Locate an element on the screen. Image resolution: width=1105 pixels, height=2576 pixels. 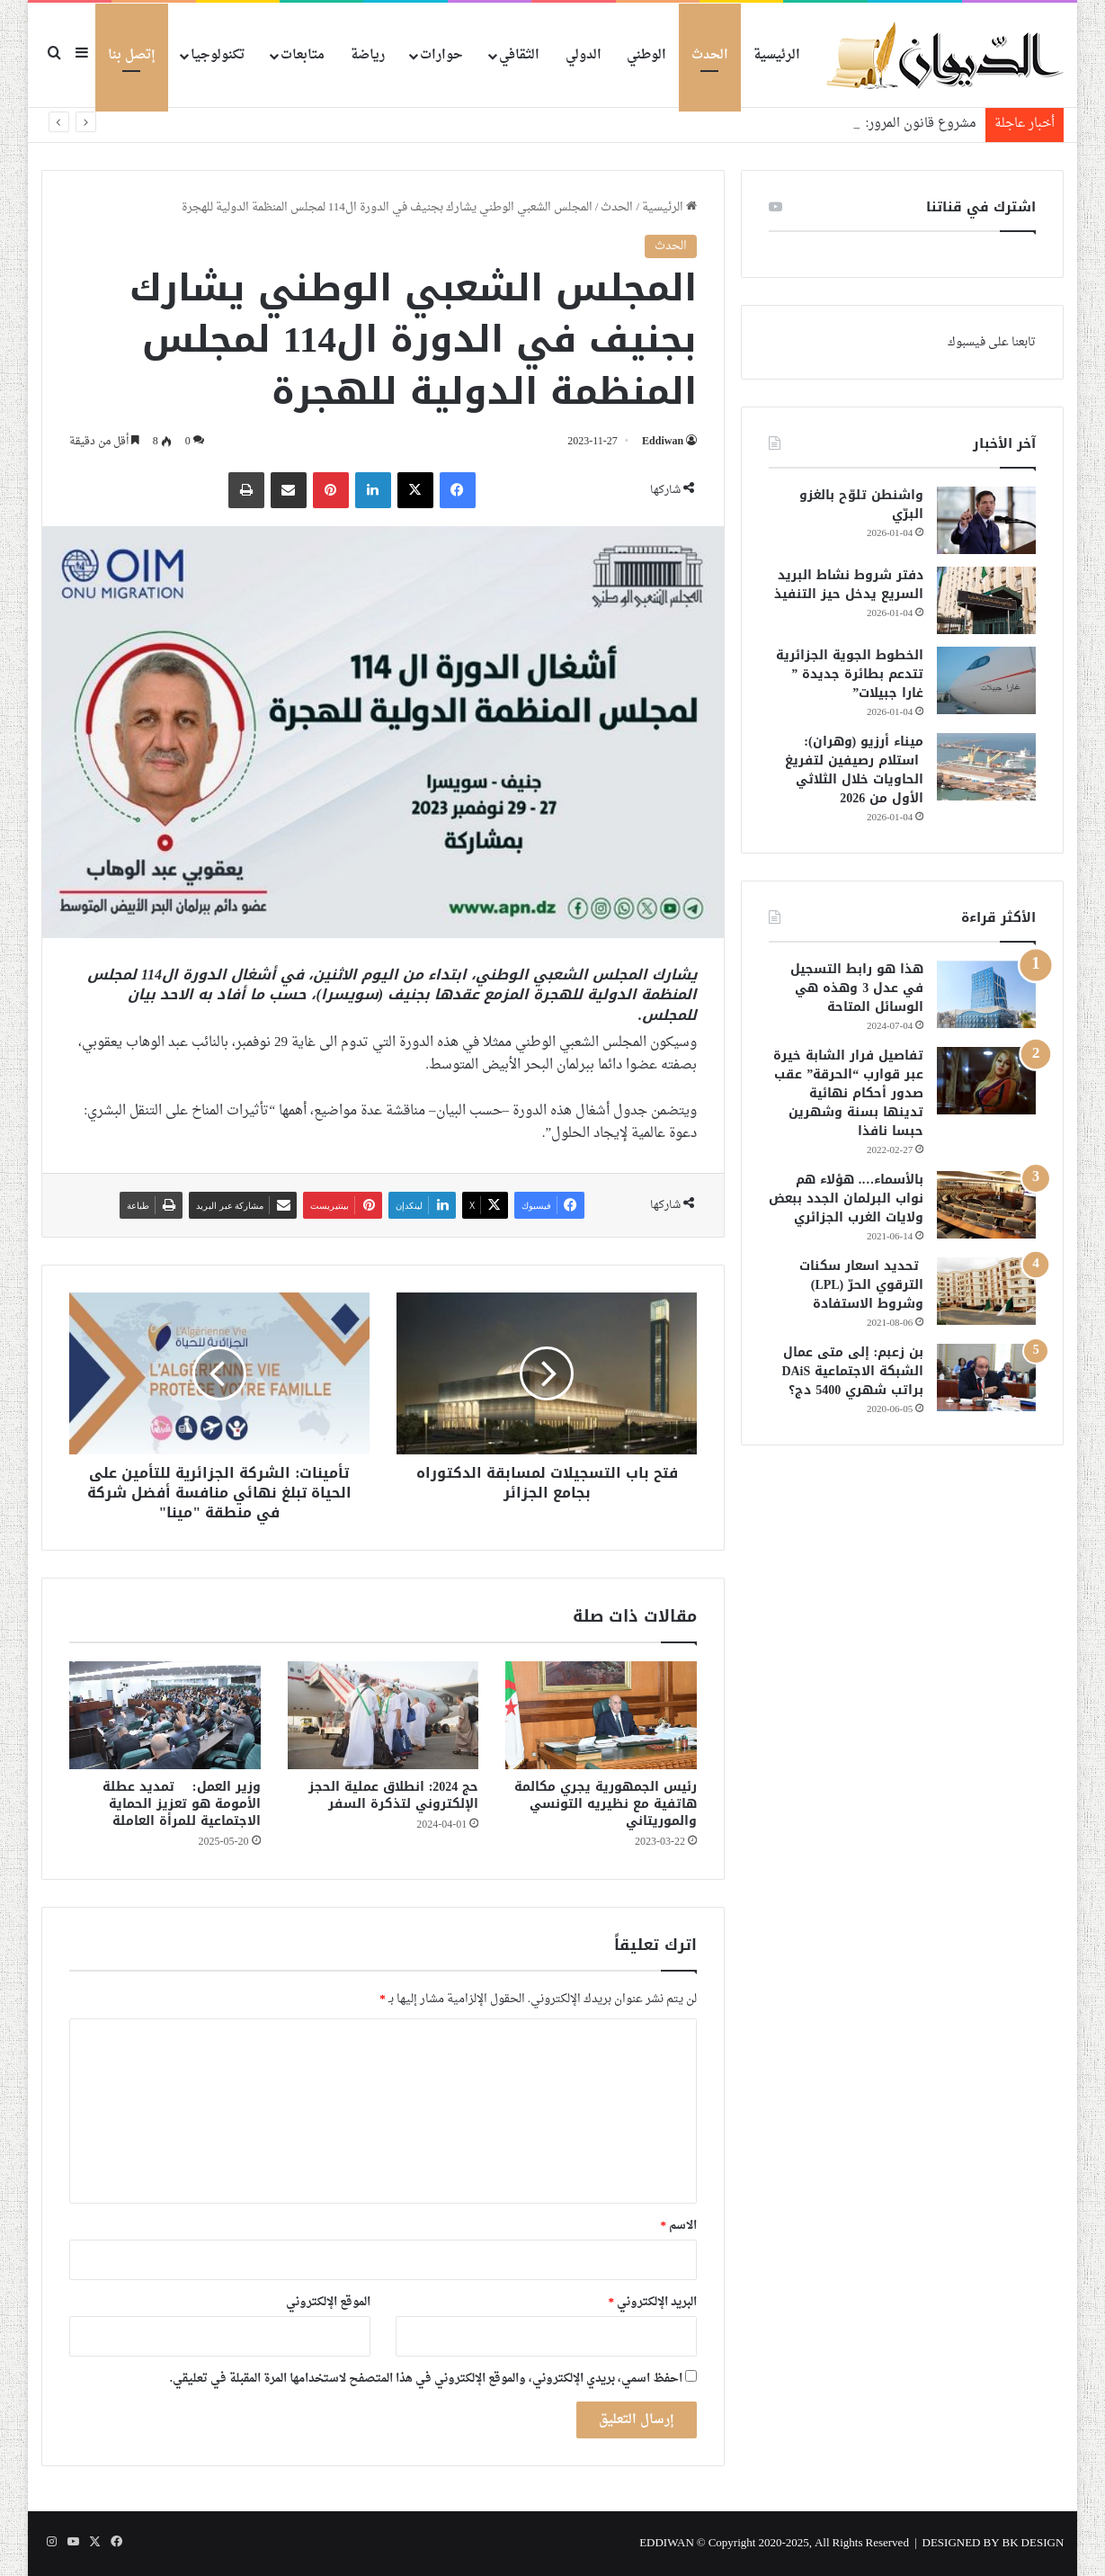
[رئيس الجمهورية يجري مكالمة هاتفية مع نظيريه التونسي والموريتاني] is located at coordinates (601, 1715).